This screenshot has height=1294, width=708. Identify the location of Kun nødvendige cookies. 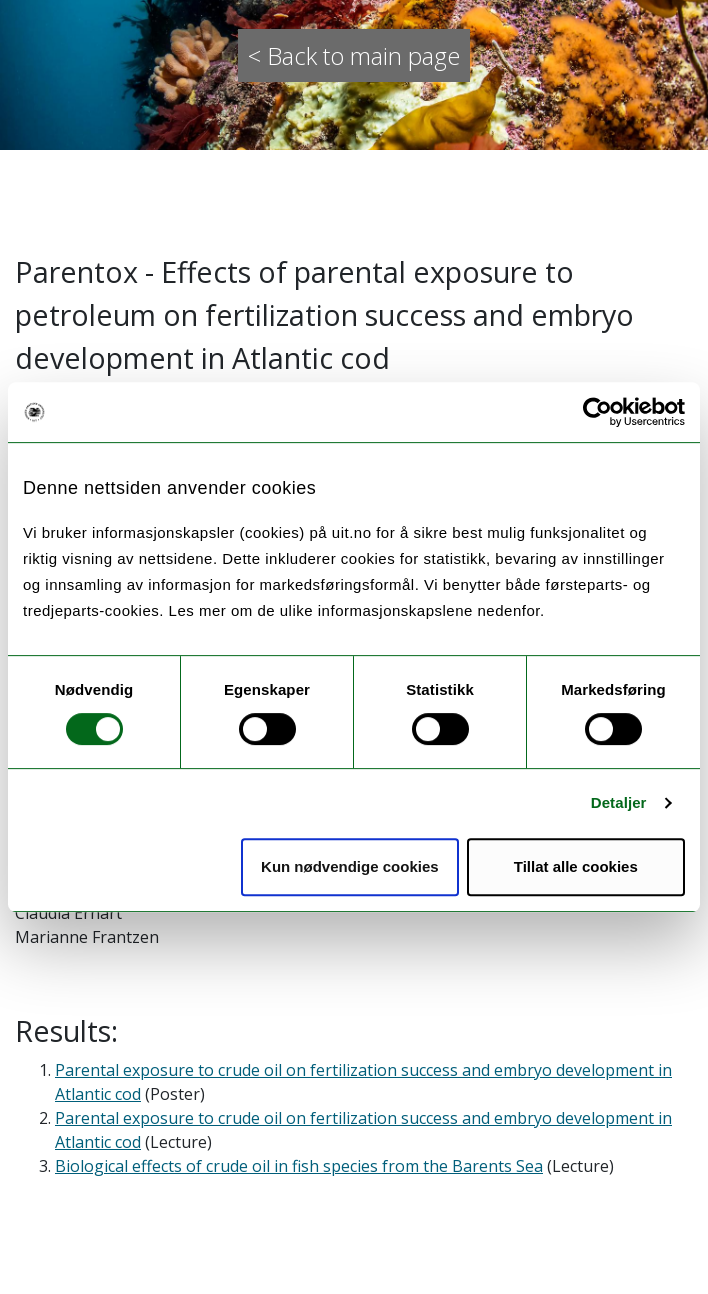
(350, 866).